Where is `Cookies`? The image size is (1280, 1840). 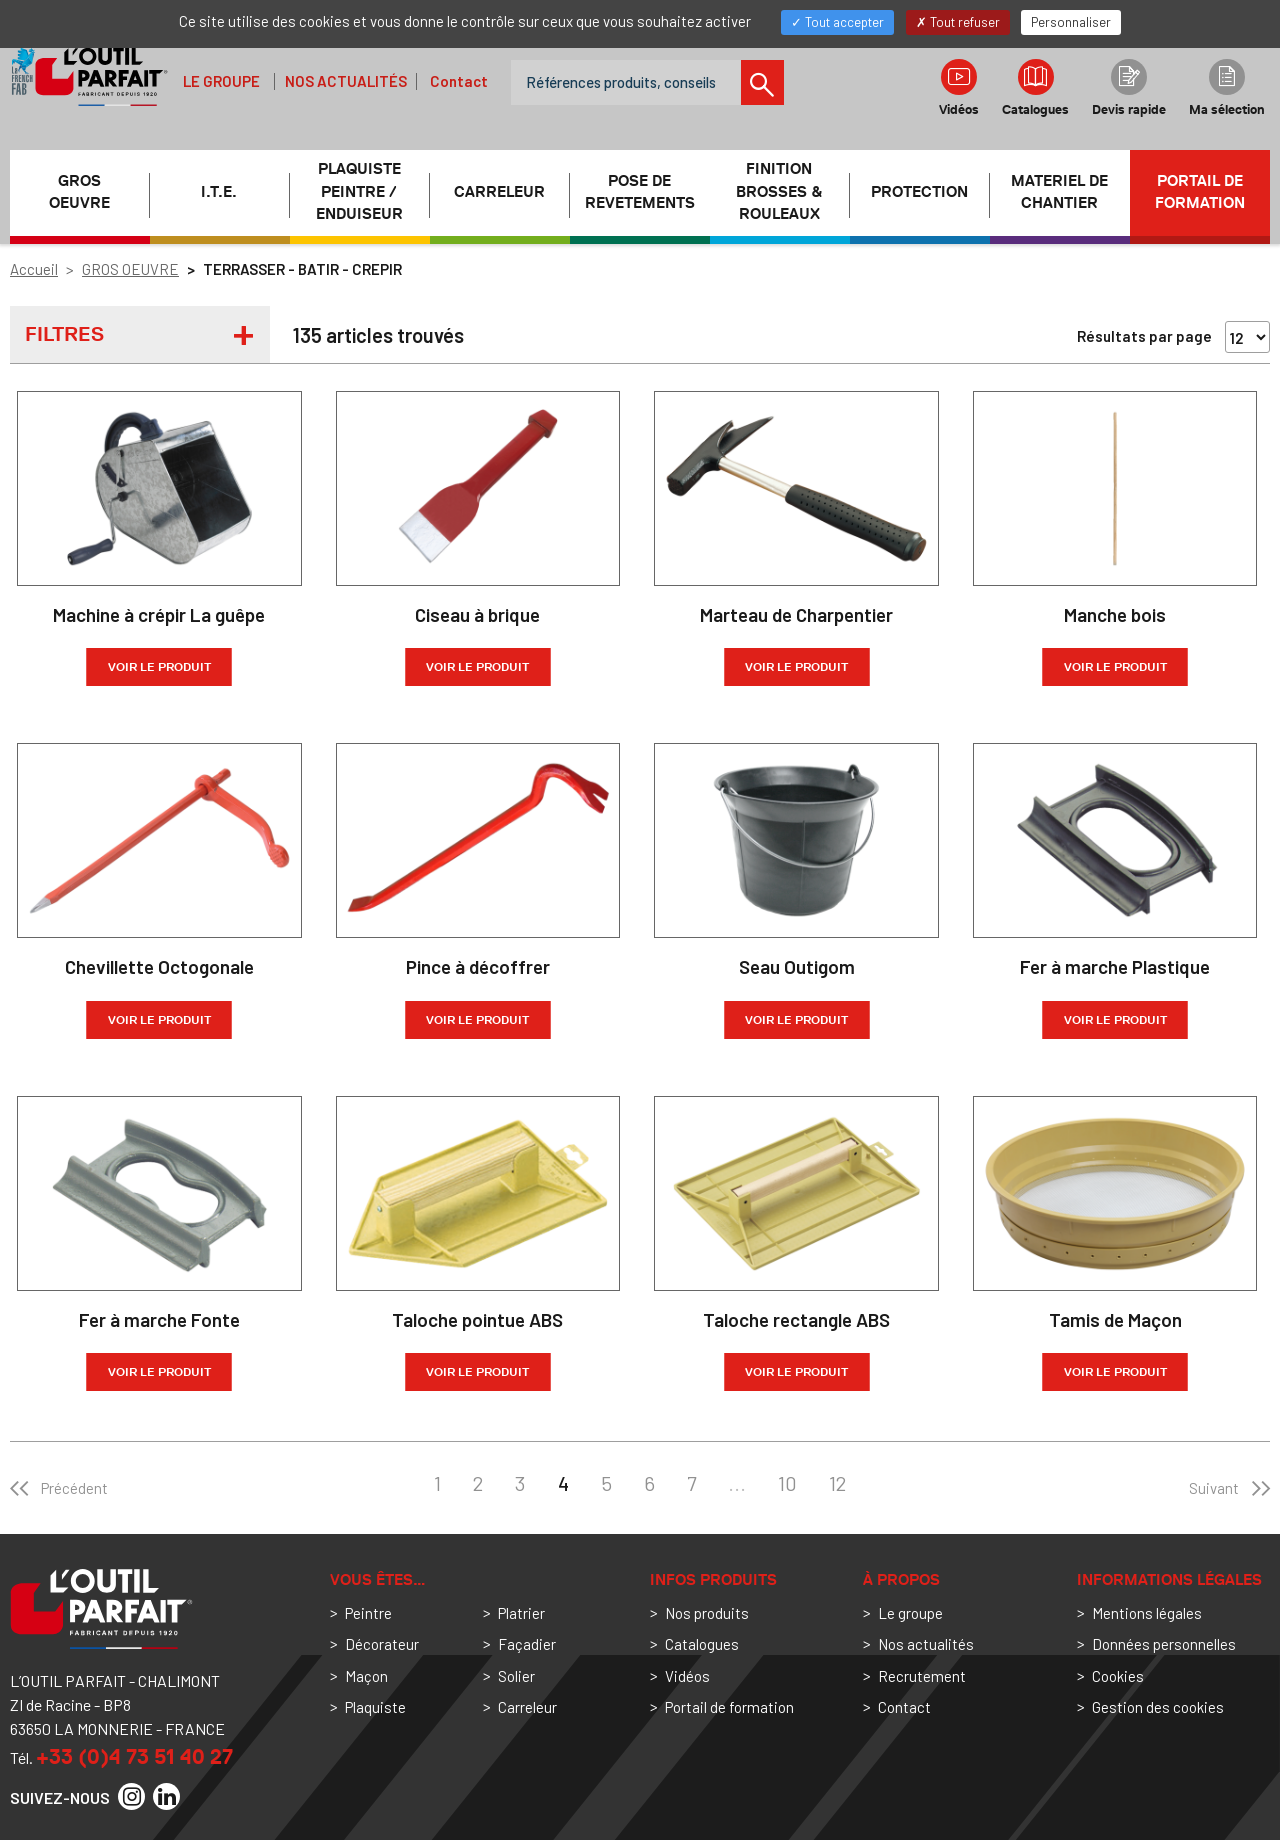 Cookies is located at coordinates (1118, 1676).